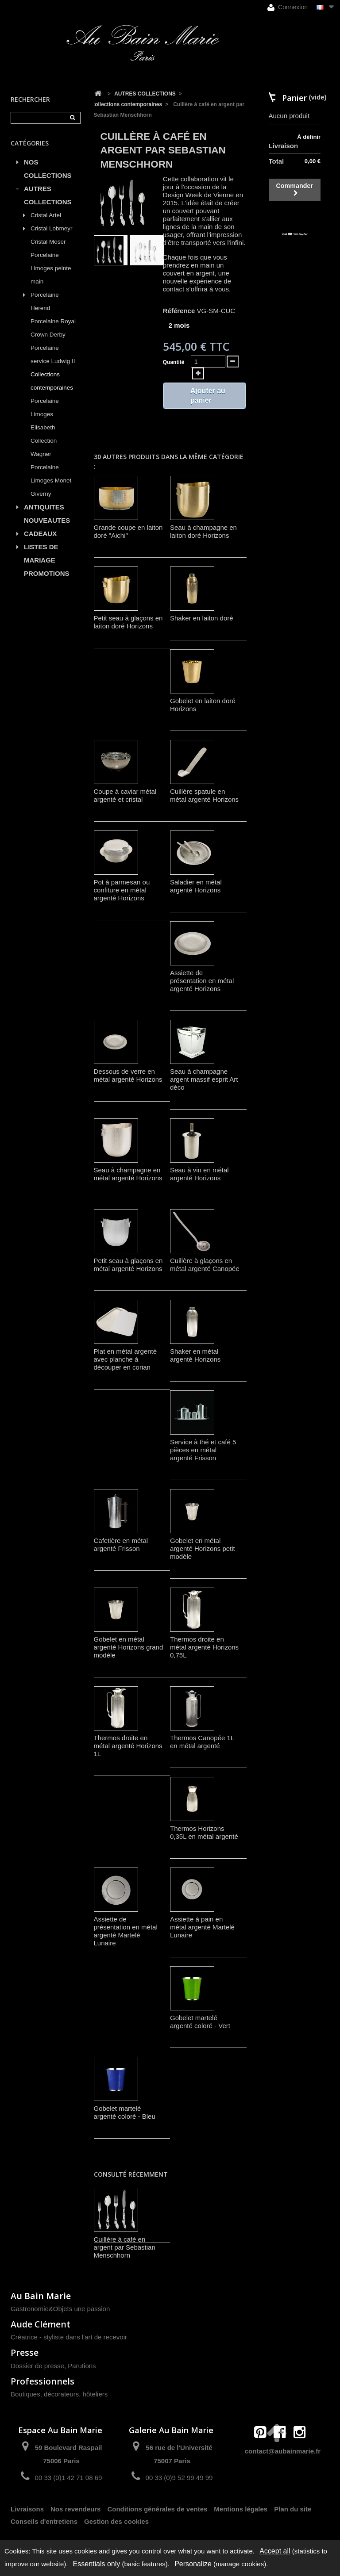 Image resolution: width=340 pixels, height=2576 pixels. Describe the element at coordinates (195, 1355) in the screenshot. I see `Shaker en métal argenté Horizons` at that location.